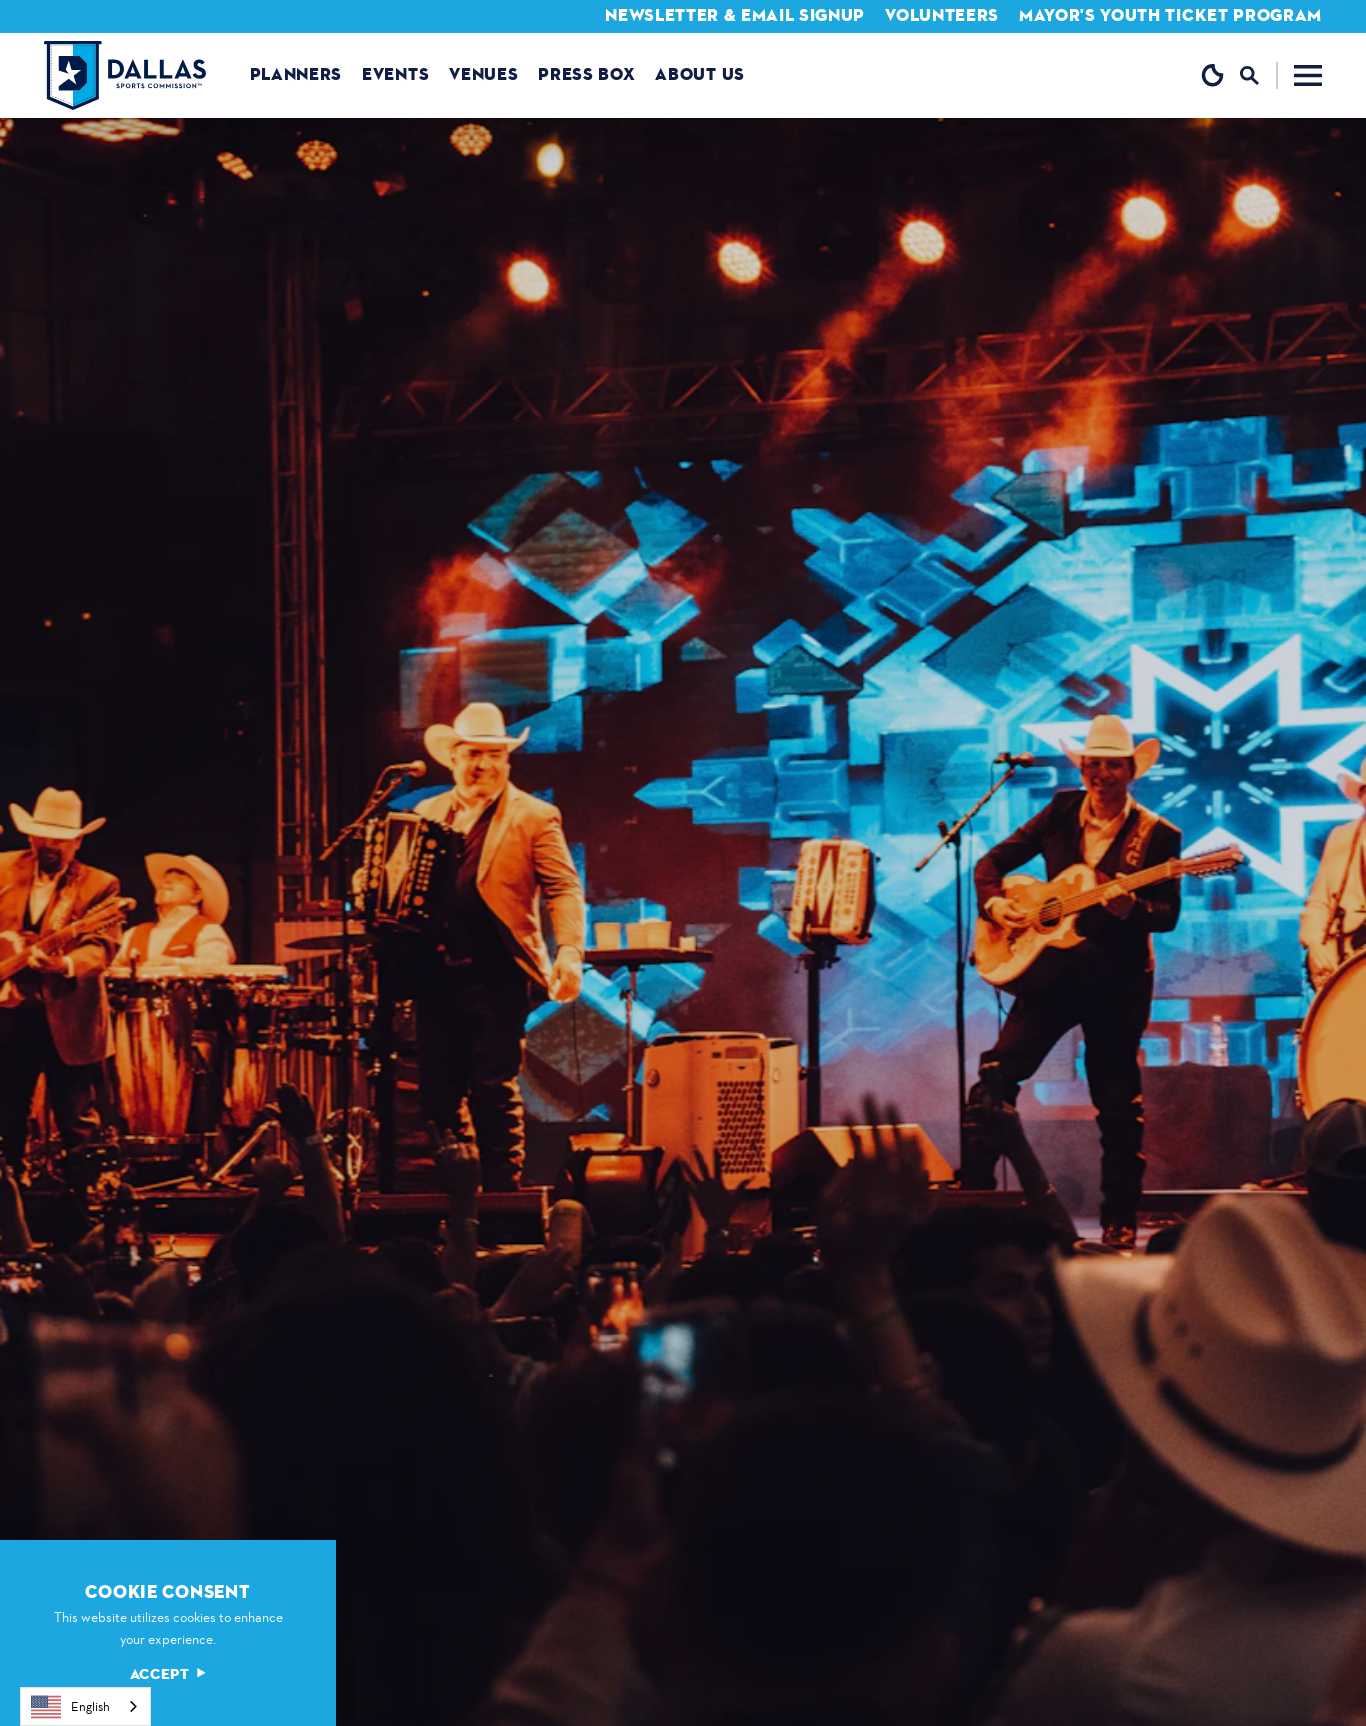 This screenshot has width=1366, height=1726. I want to click on Accept, so click(168, 1674).